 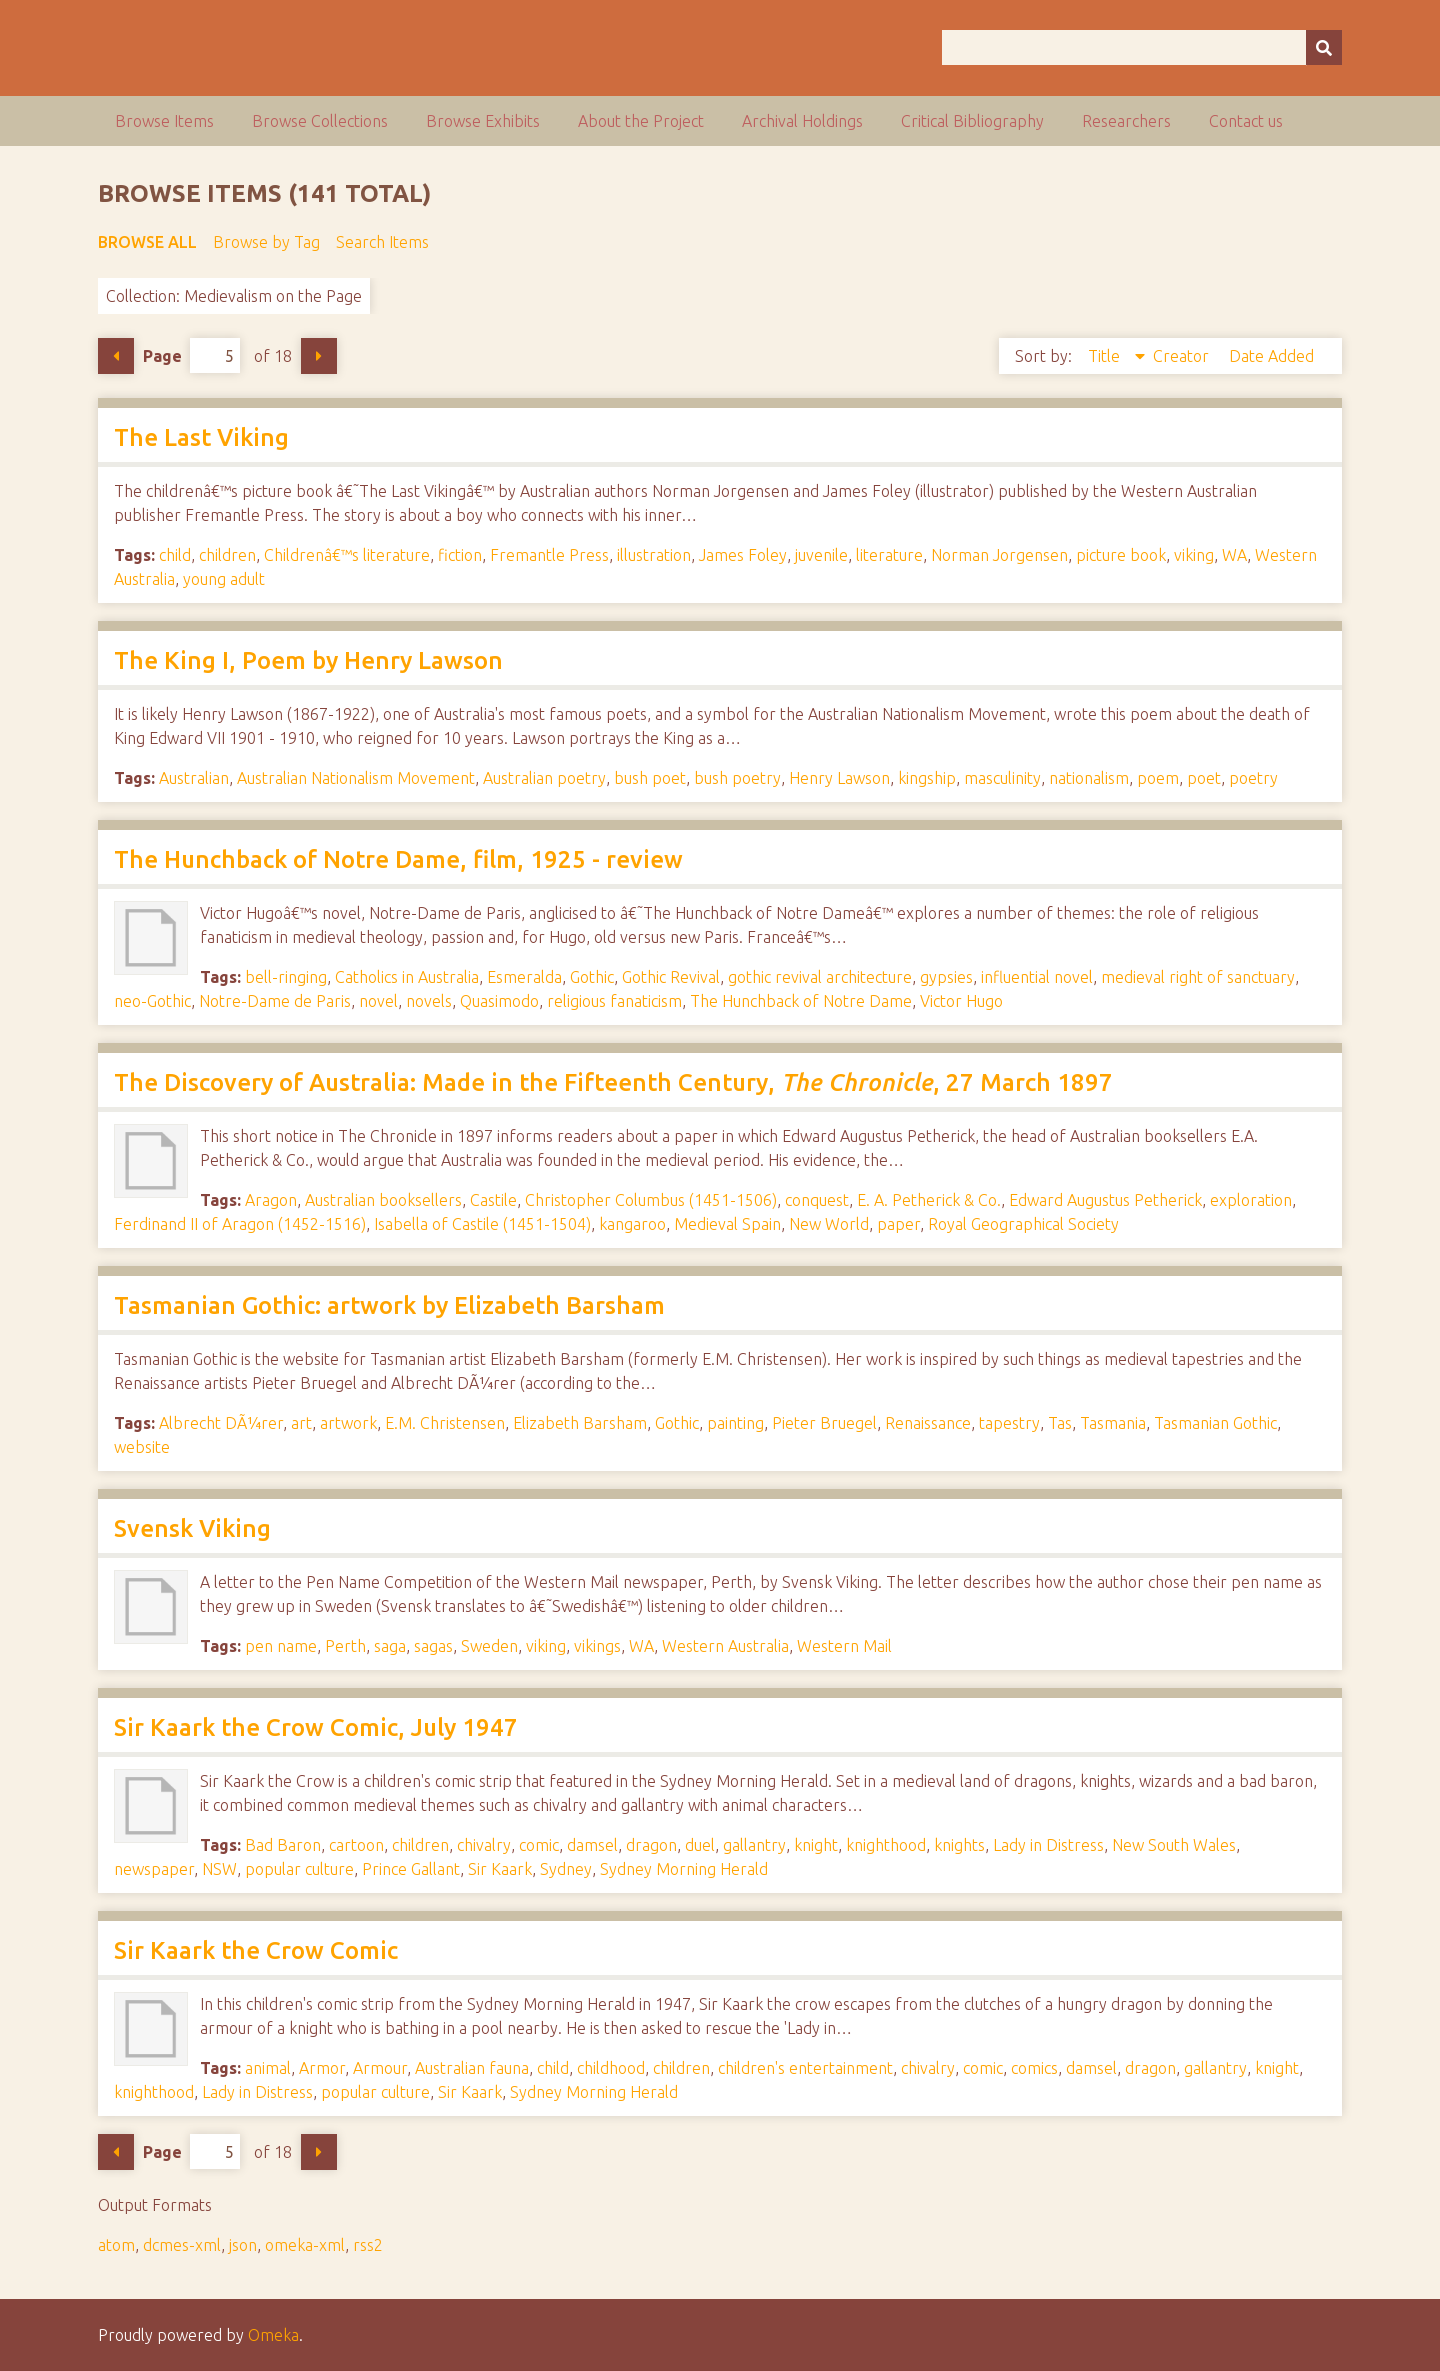 I want to click on conquest, so click(x=817, y=1200).